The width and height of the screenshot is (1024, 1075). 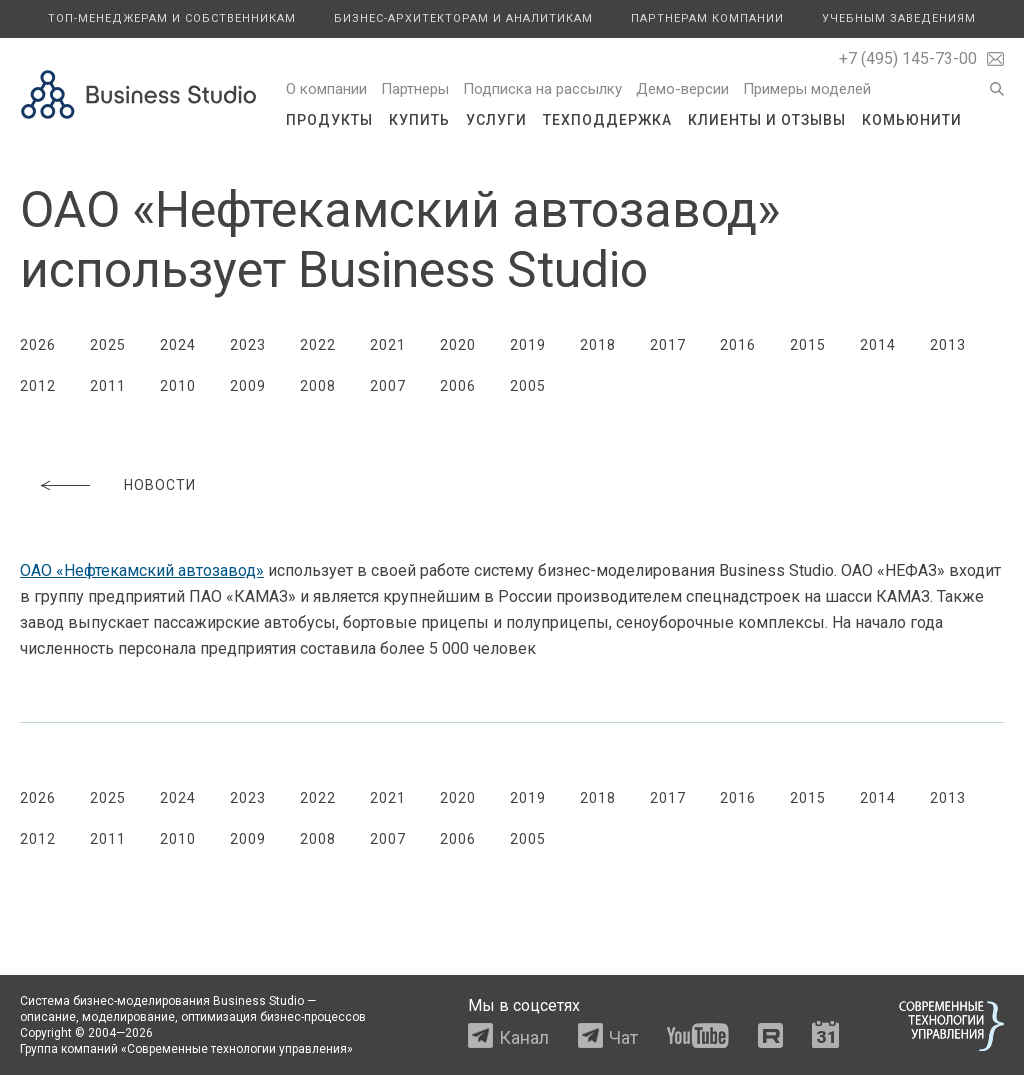 What do you see at coordinates (668, 345) in the screenshot?
I see `2017` at bounding box center [668, 345].